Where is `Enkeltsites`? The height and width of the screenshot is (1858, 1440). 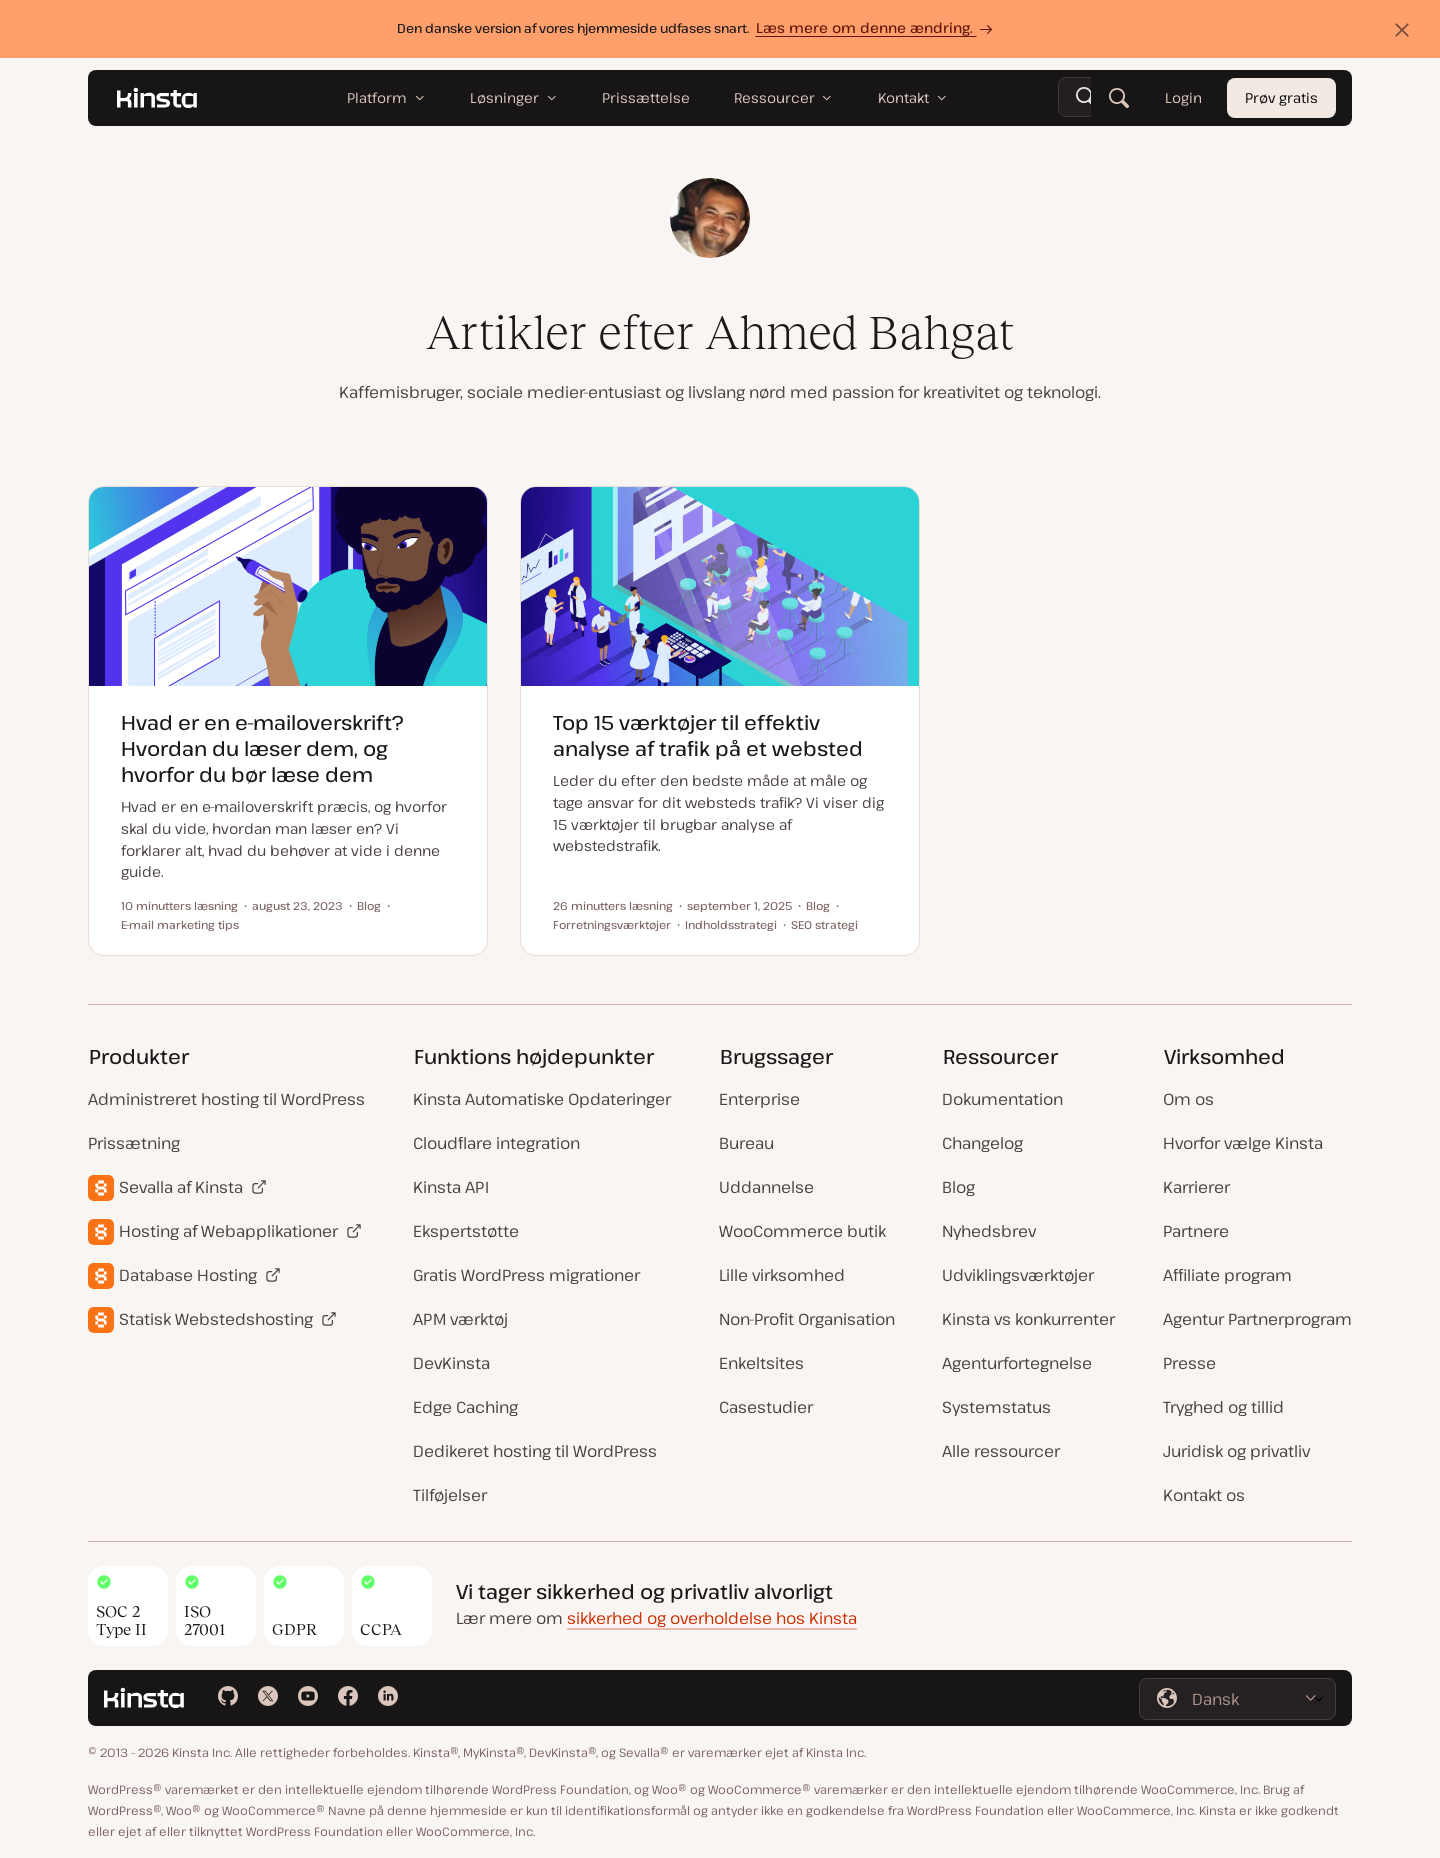
Enkeltsites is located at coordinates (761, 1363).